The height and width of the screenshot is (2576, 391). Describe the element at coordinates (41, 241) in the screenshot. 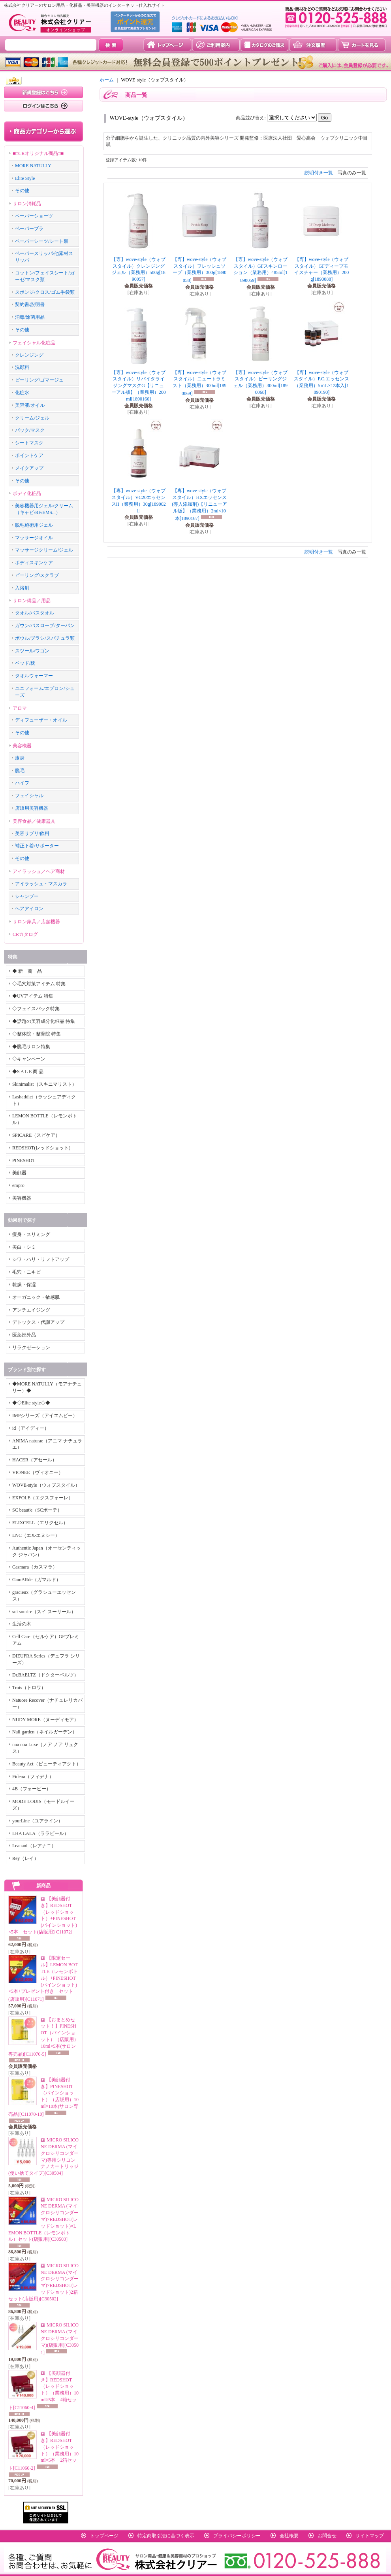

I see `ペーパーシーツ/シート類` at that location.